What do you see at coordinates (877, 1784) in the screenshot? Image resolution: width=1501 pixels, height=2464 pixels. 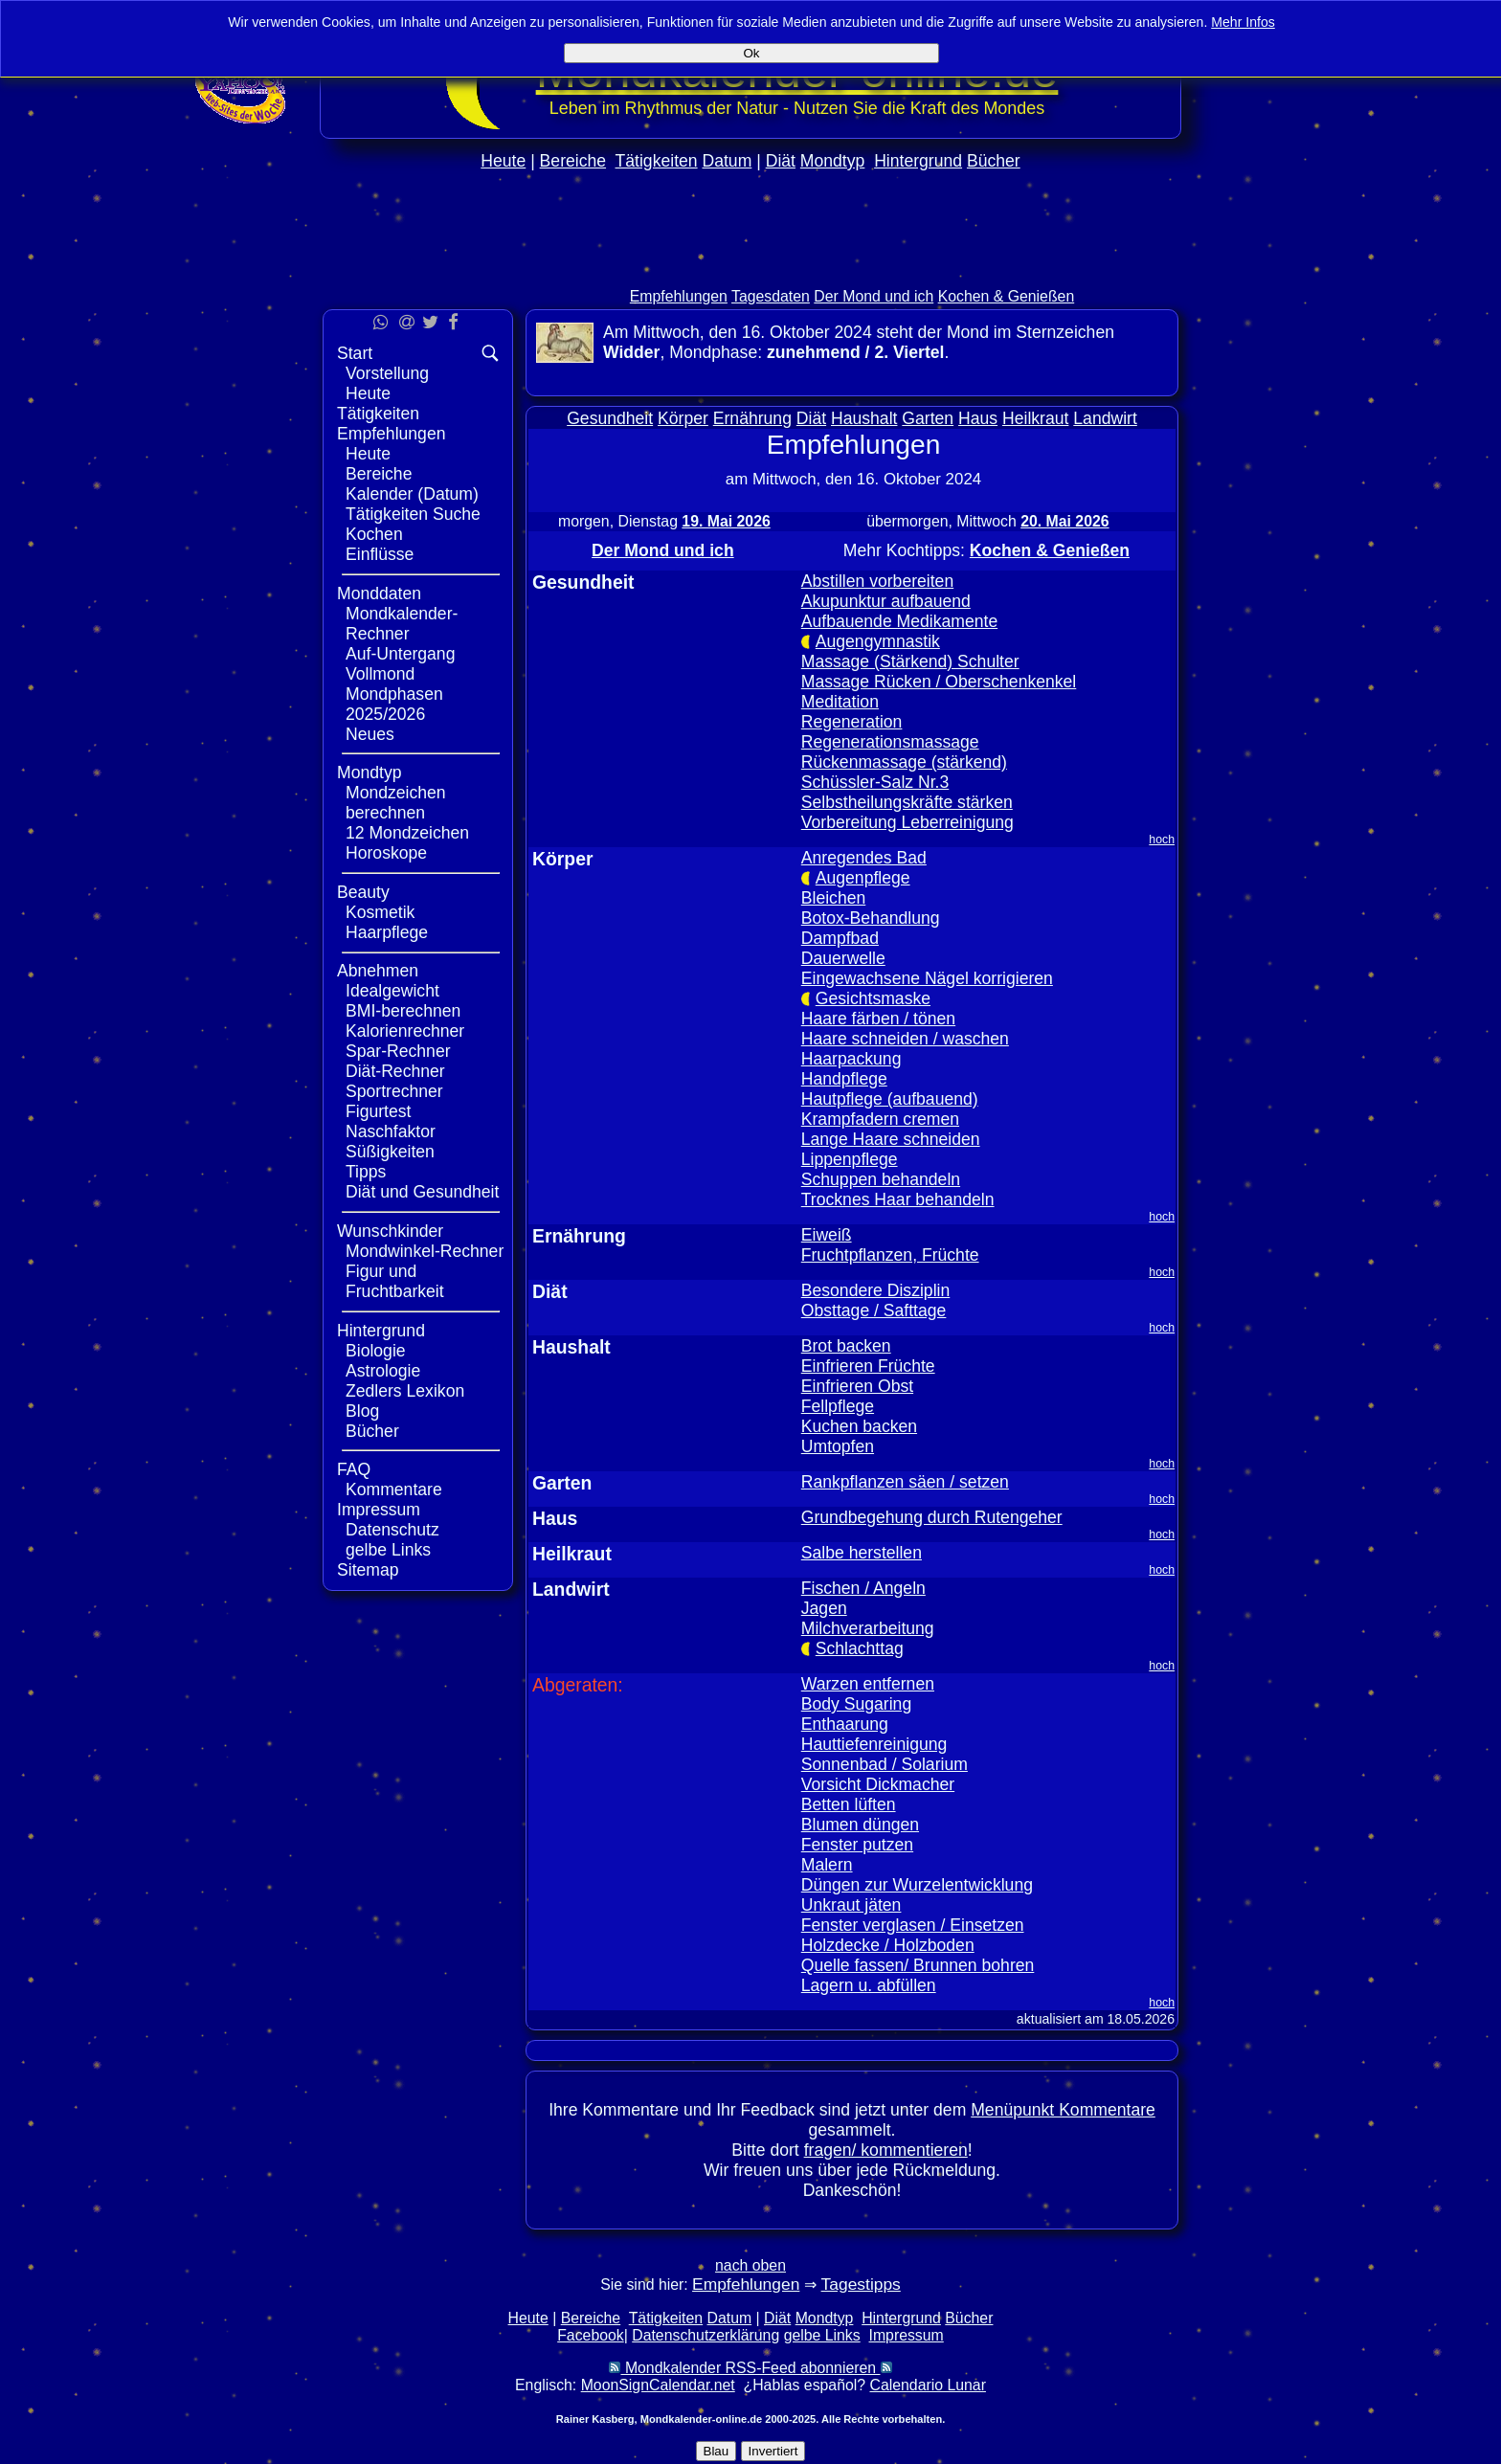 I see `Vorsicht Dickmacher` at bounding box center [877, 1784].